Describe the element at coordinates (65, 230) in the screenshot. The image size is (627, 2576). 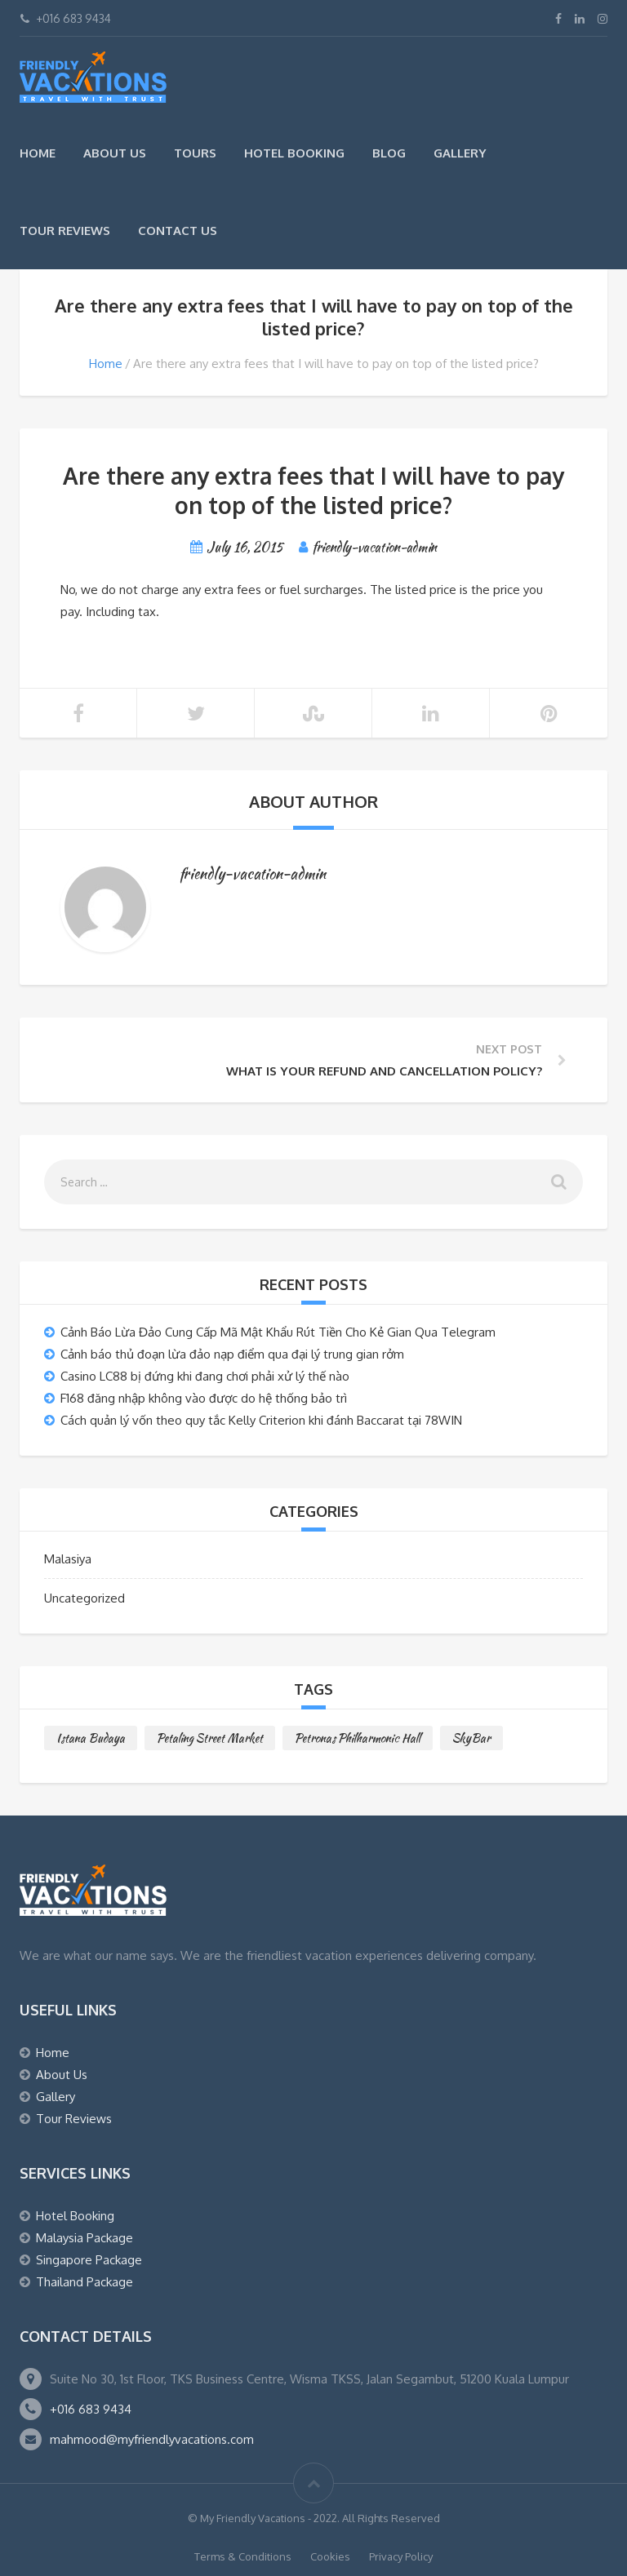
I see `Tour Reviews` at that location.